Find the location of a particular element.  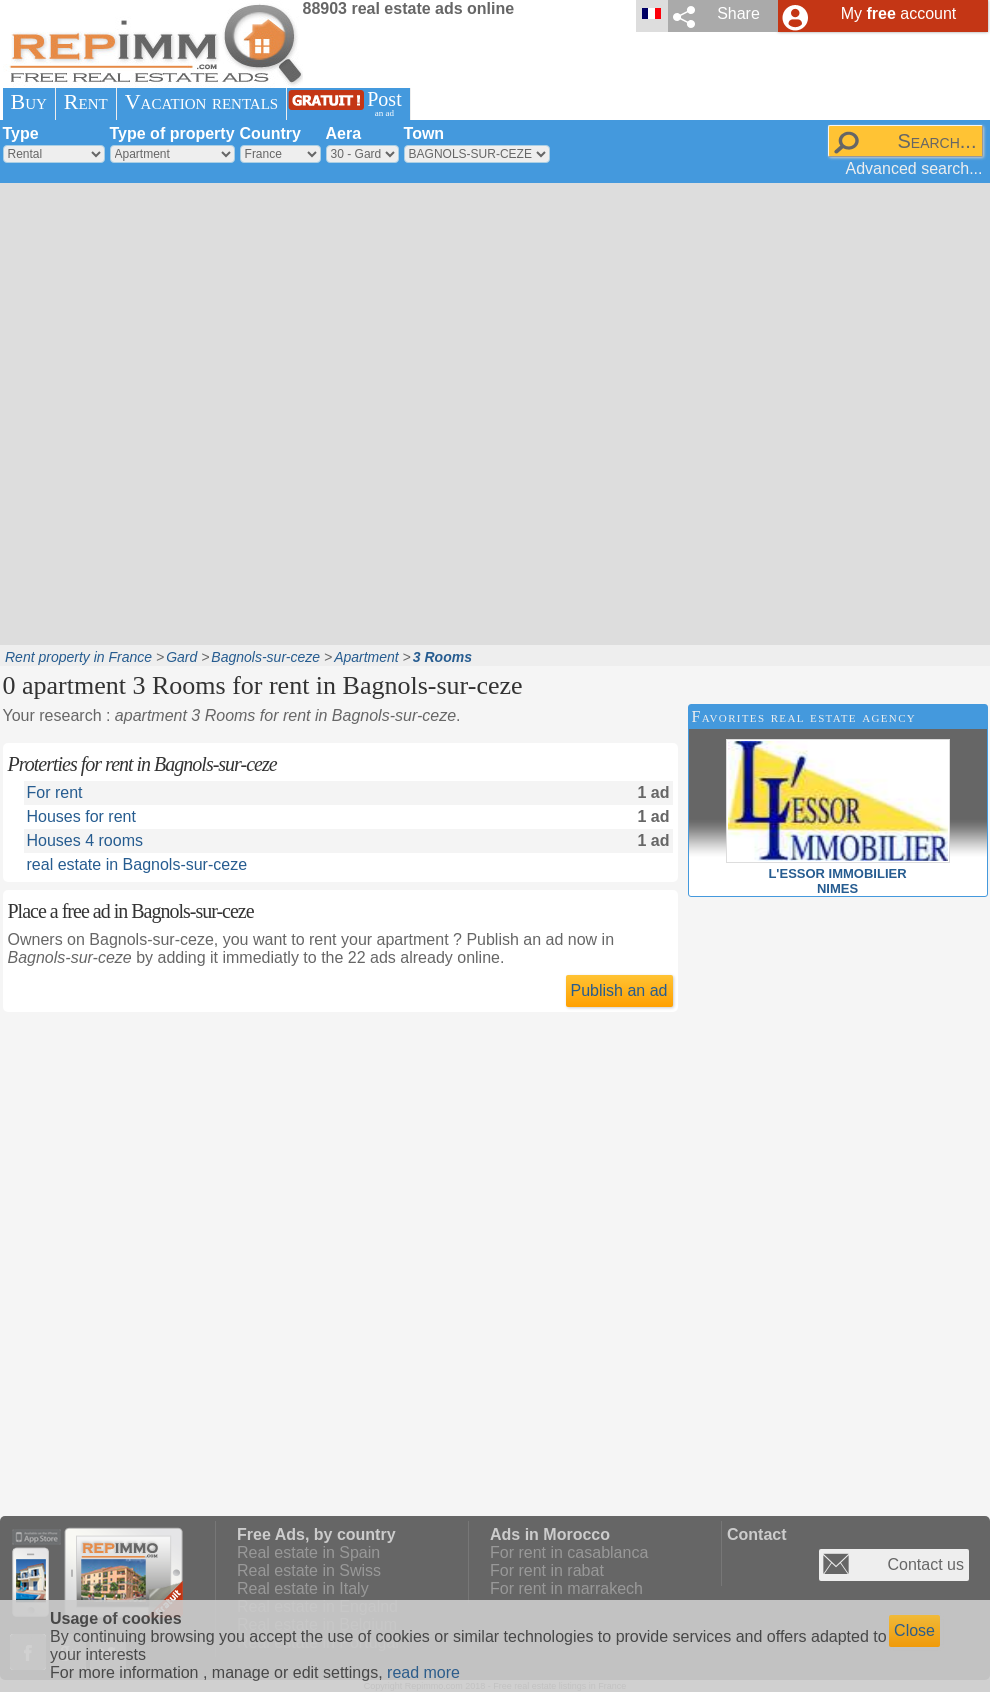

Houses for rent is located at coordinates (81, 816).